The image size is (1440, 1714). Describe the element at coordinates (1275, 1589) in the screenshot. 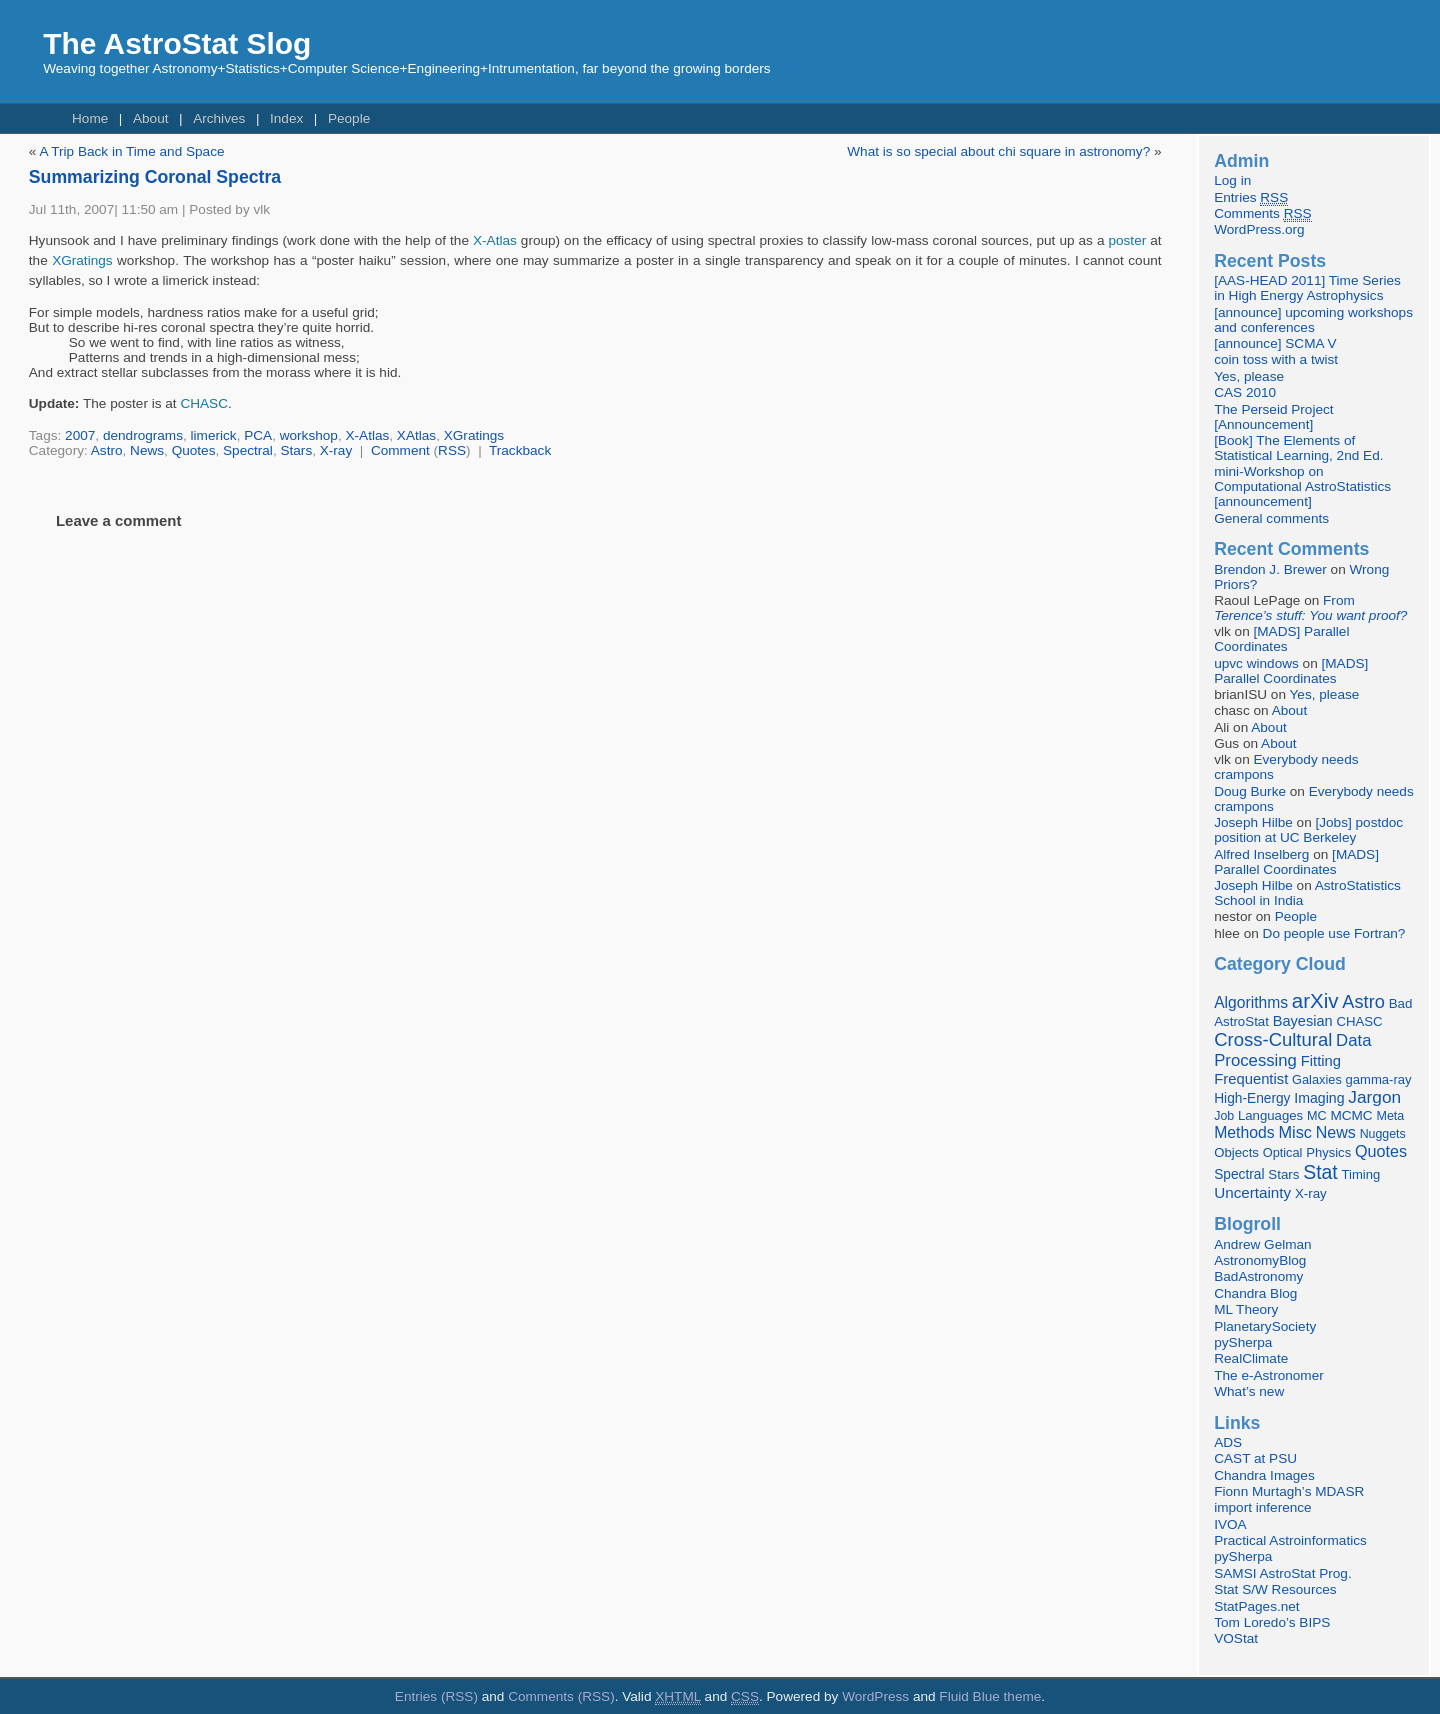

I see `Stat S/W Resources` at that location.